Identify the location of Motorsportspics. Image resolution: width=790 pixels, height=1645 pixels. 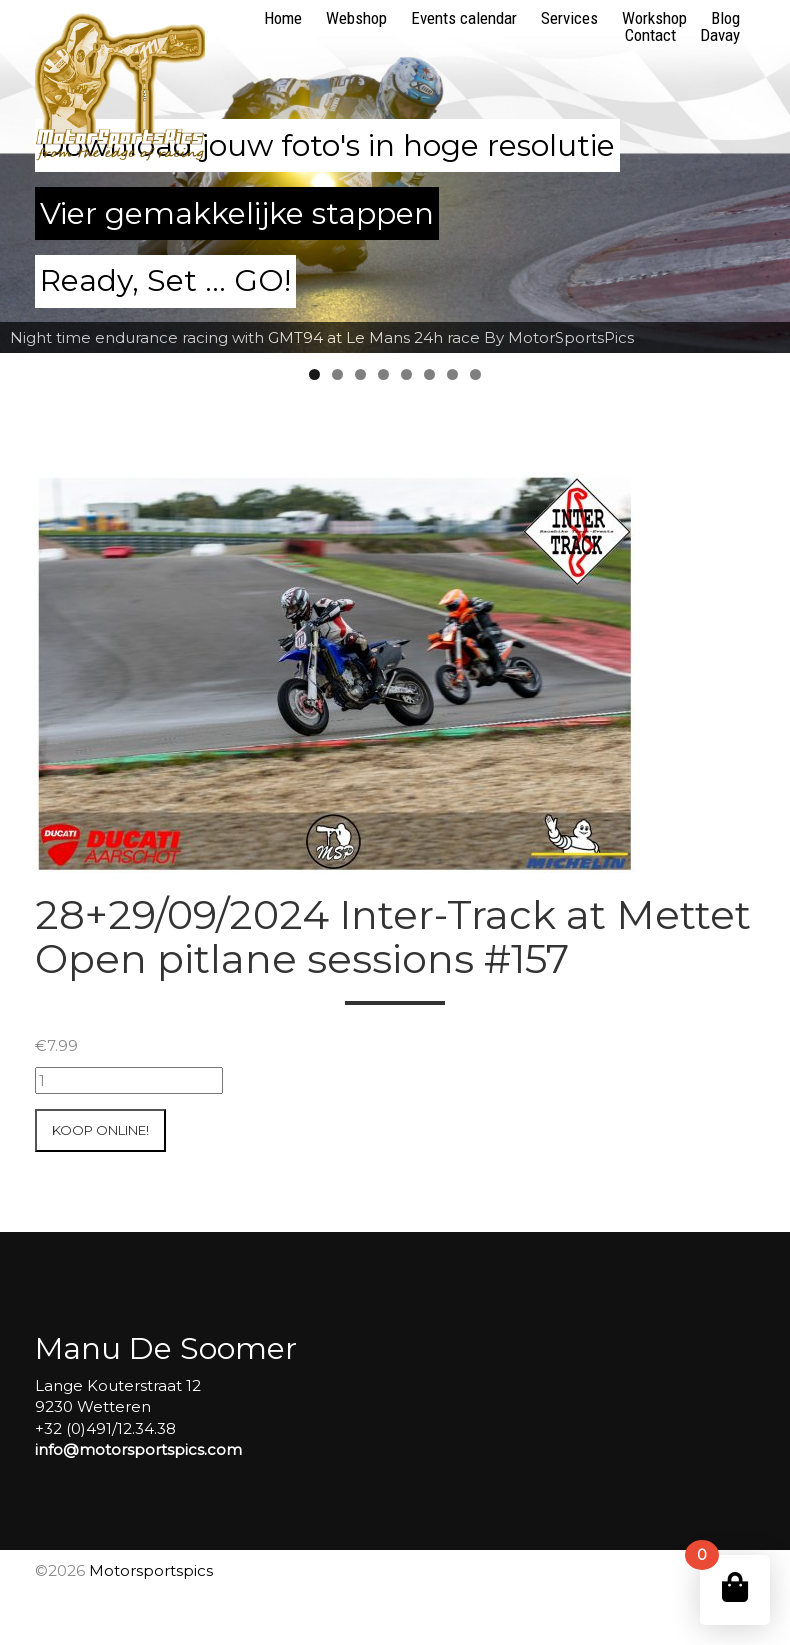
(151, 1570).